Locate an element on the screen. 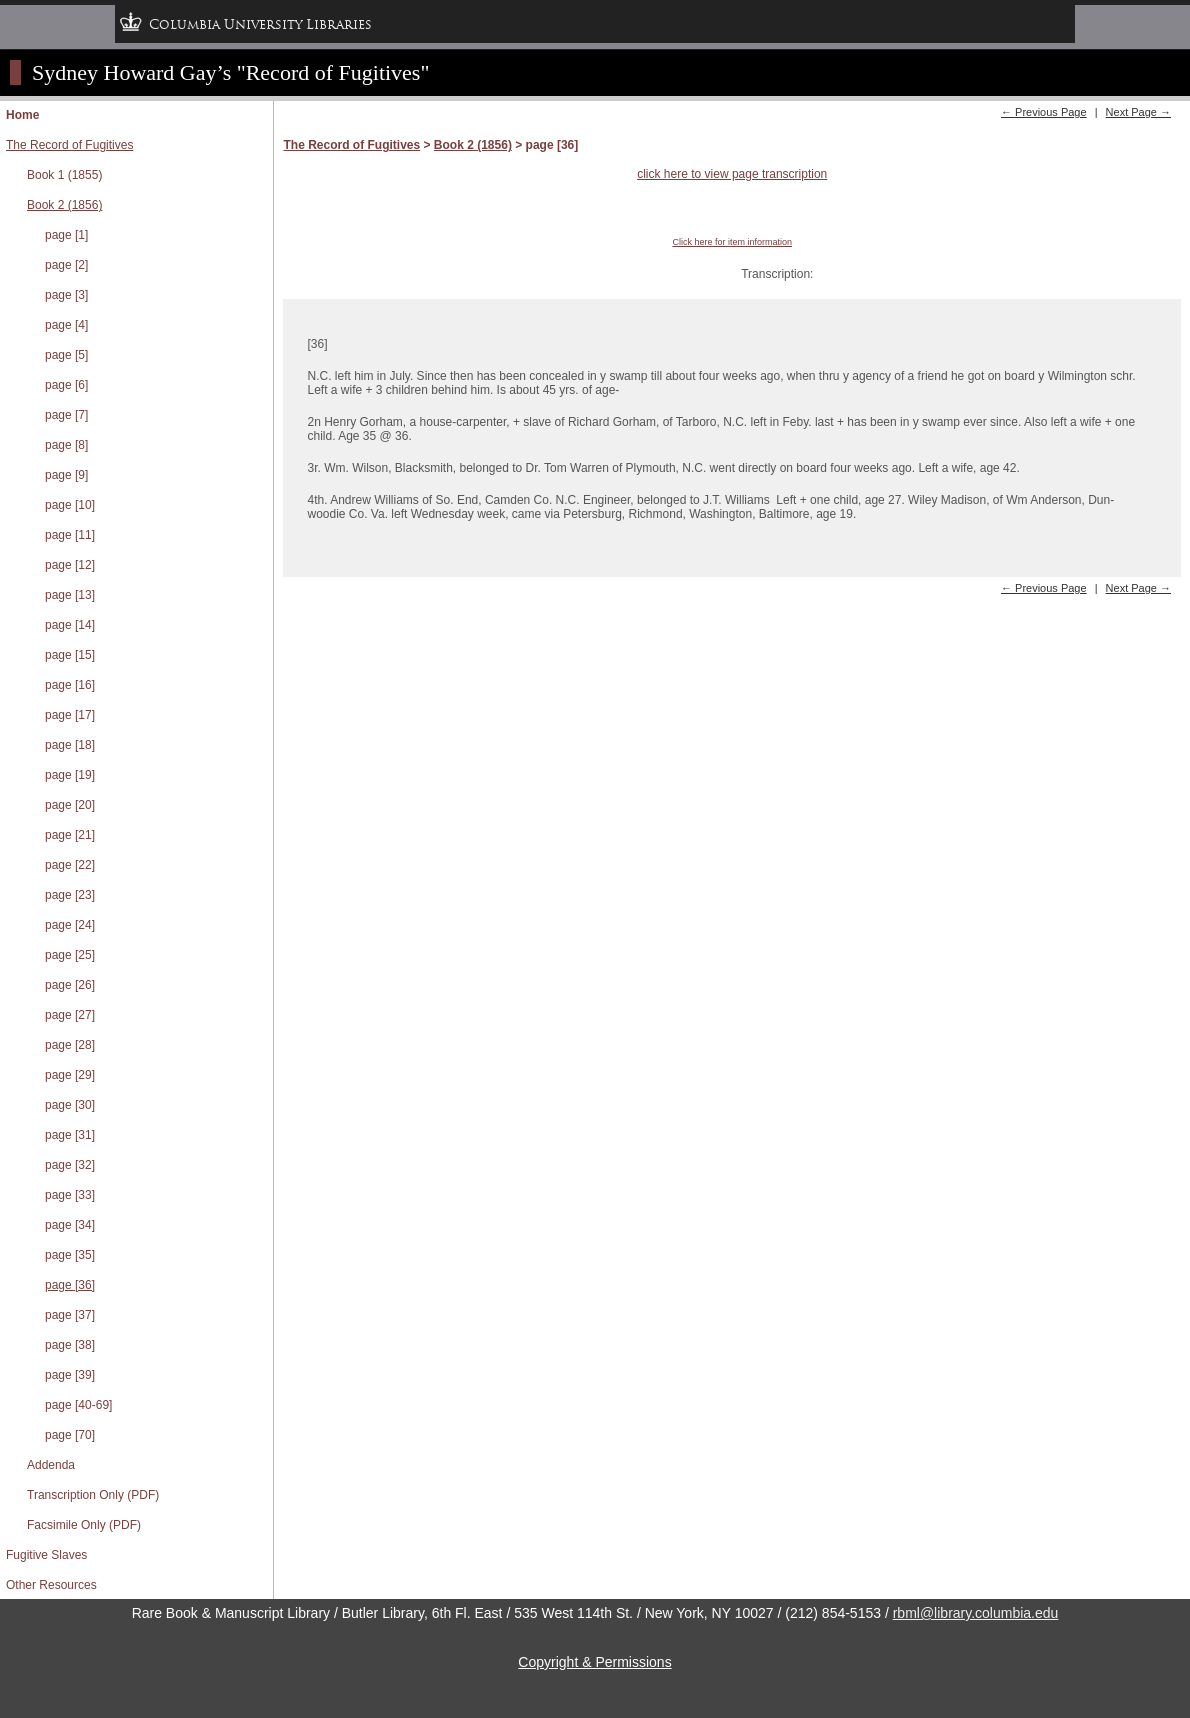  page [13] is located at coordinates (70, 595).